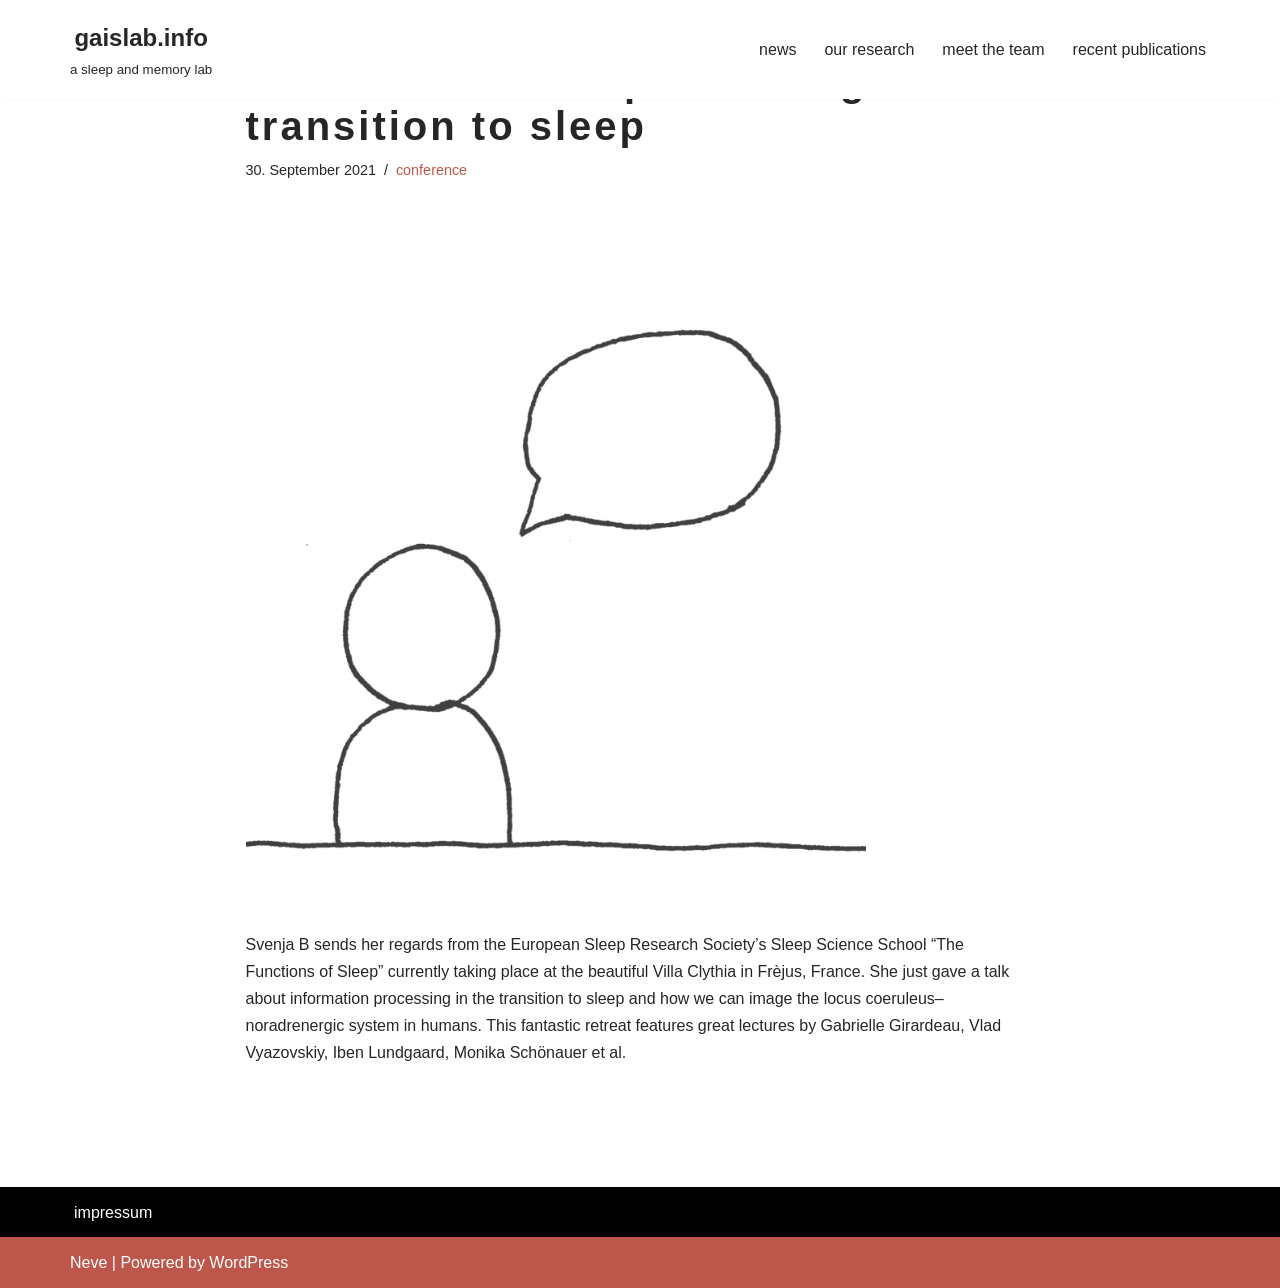 Image resolution: width=1280 pixels, height=1288 pixels. Describe the element at coordinates (141, 49) in the screenshot. I see `[gaislab.info a sleep and memory lab]` at that location.